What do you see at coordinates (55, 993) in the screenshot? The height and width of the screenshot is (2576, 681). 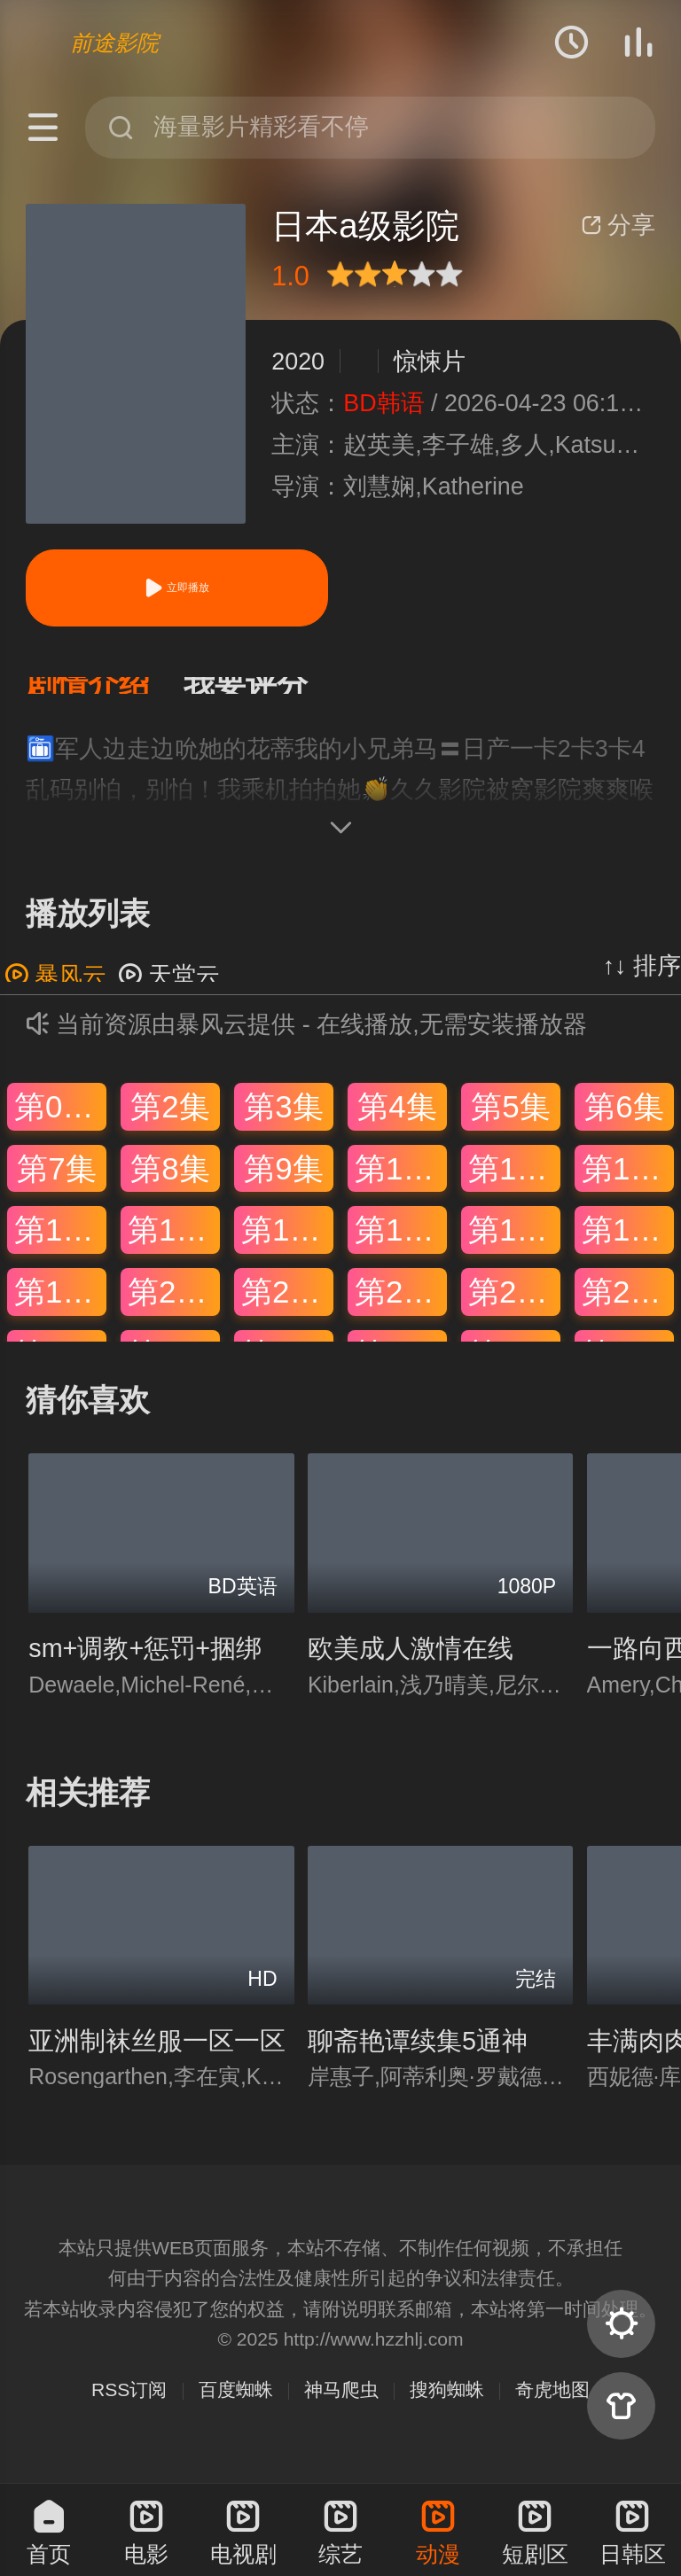 I see `暴风云` at bounding box center [55, 993].